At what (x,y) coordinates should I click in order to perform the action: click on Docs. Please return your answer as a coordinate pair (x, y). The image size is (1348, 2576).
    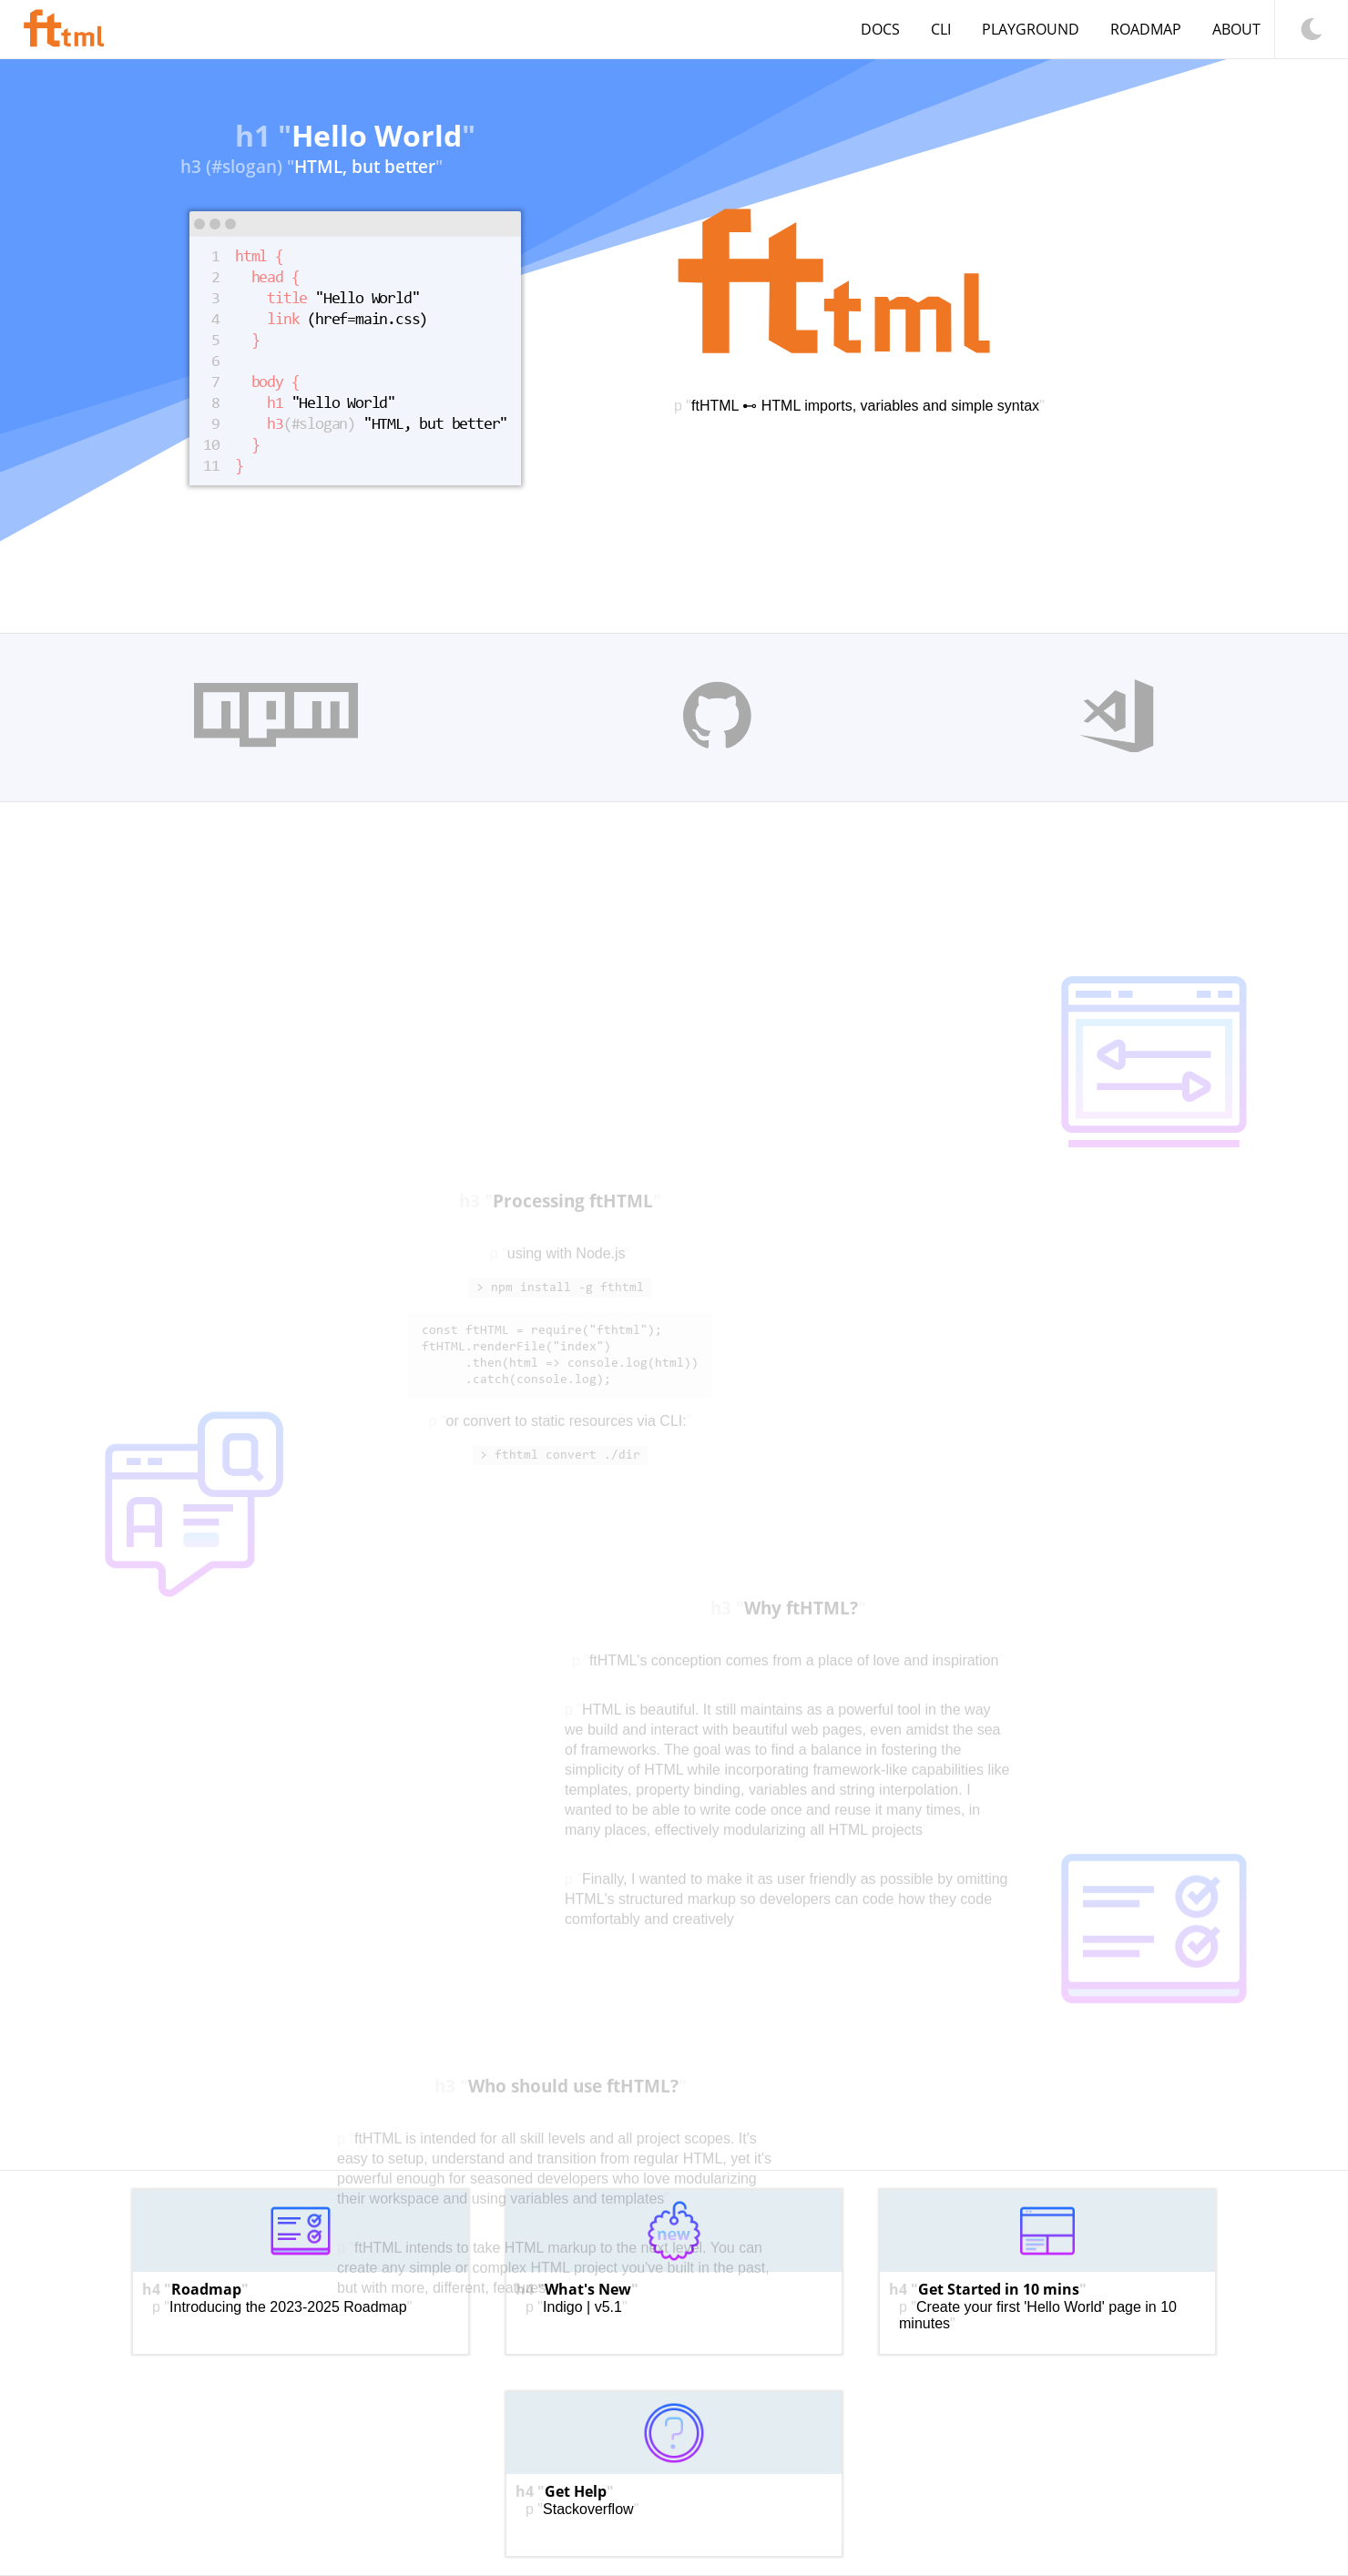
    Looking at the image, I should click on (880, 29).